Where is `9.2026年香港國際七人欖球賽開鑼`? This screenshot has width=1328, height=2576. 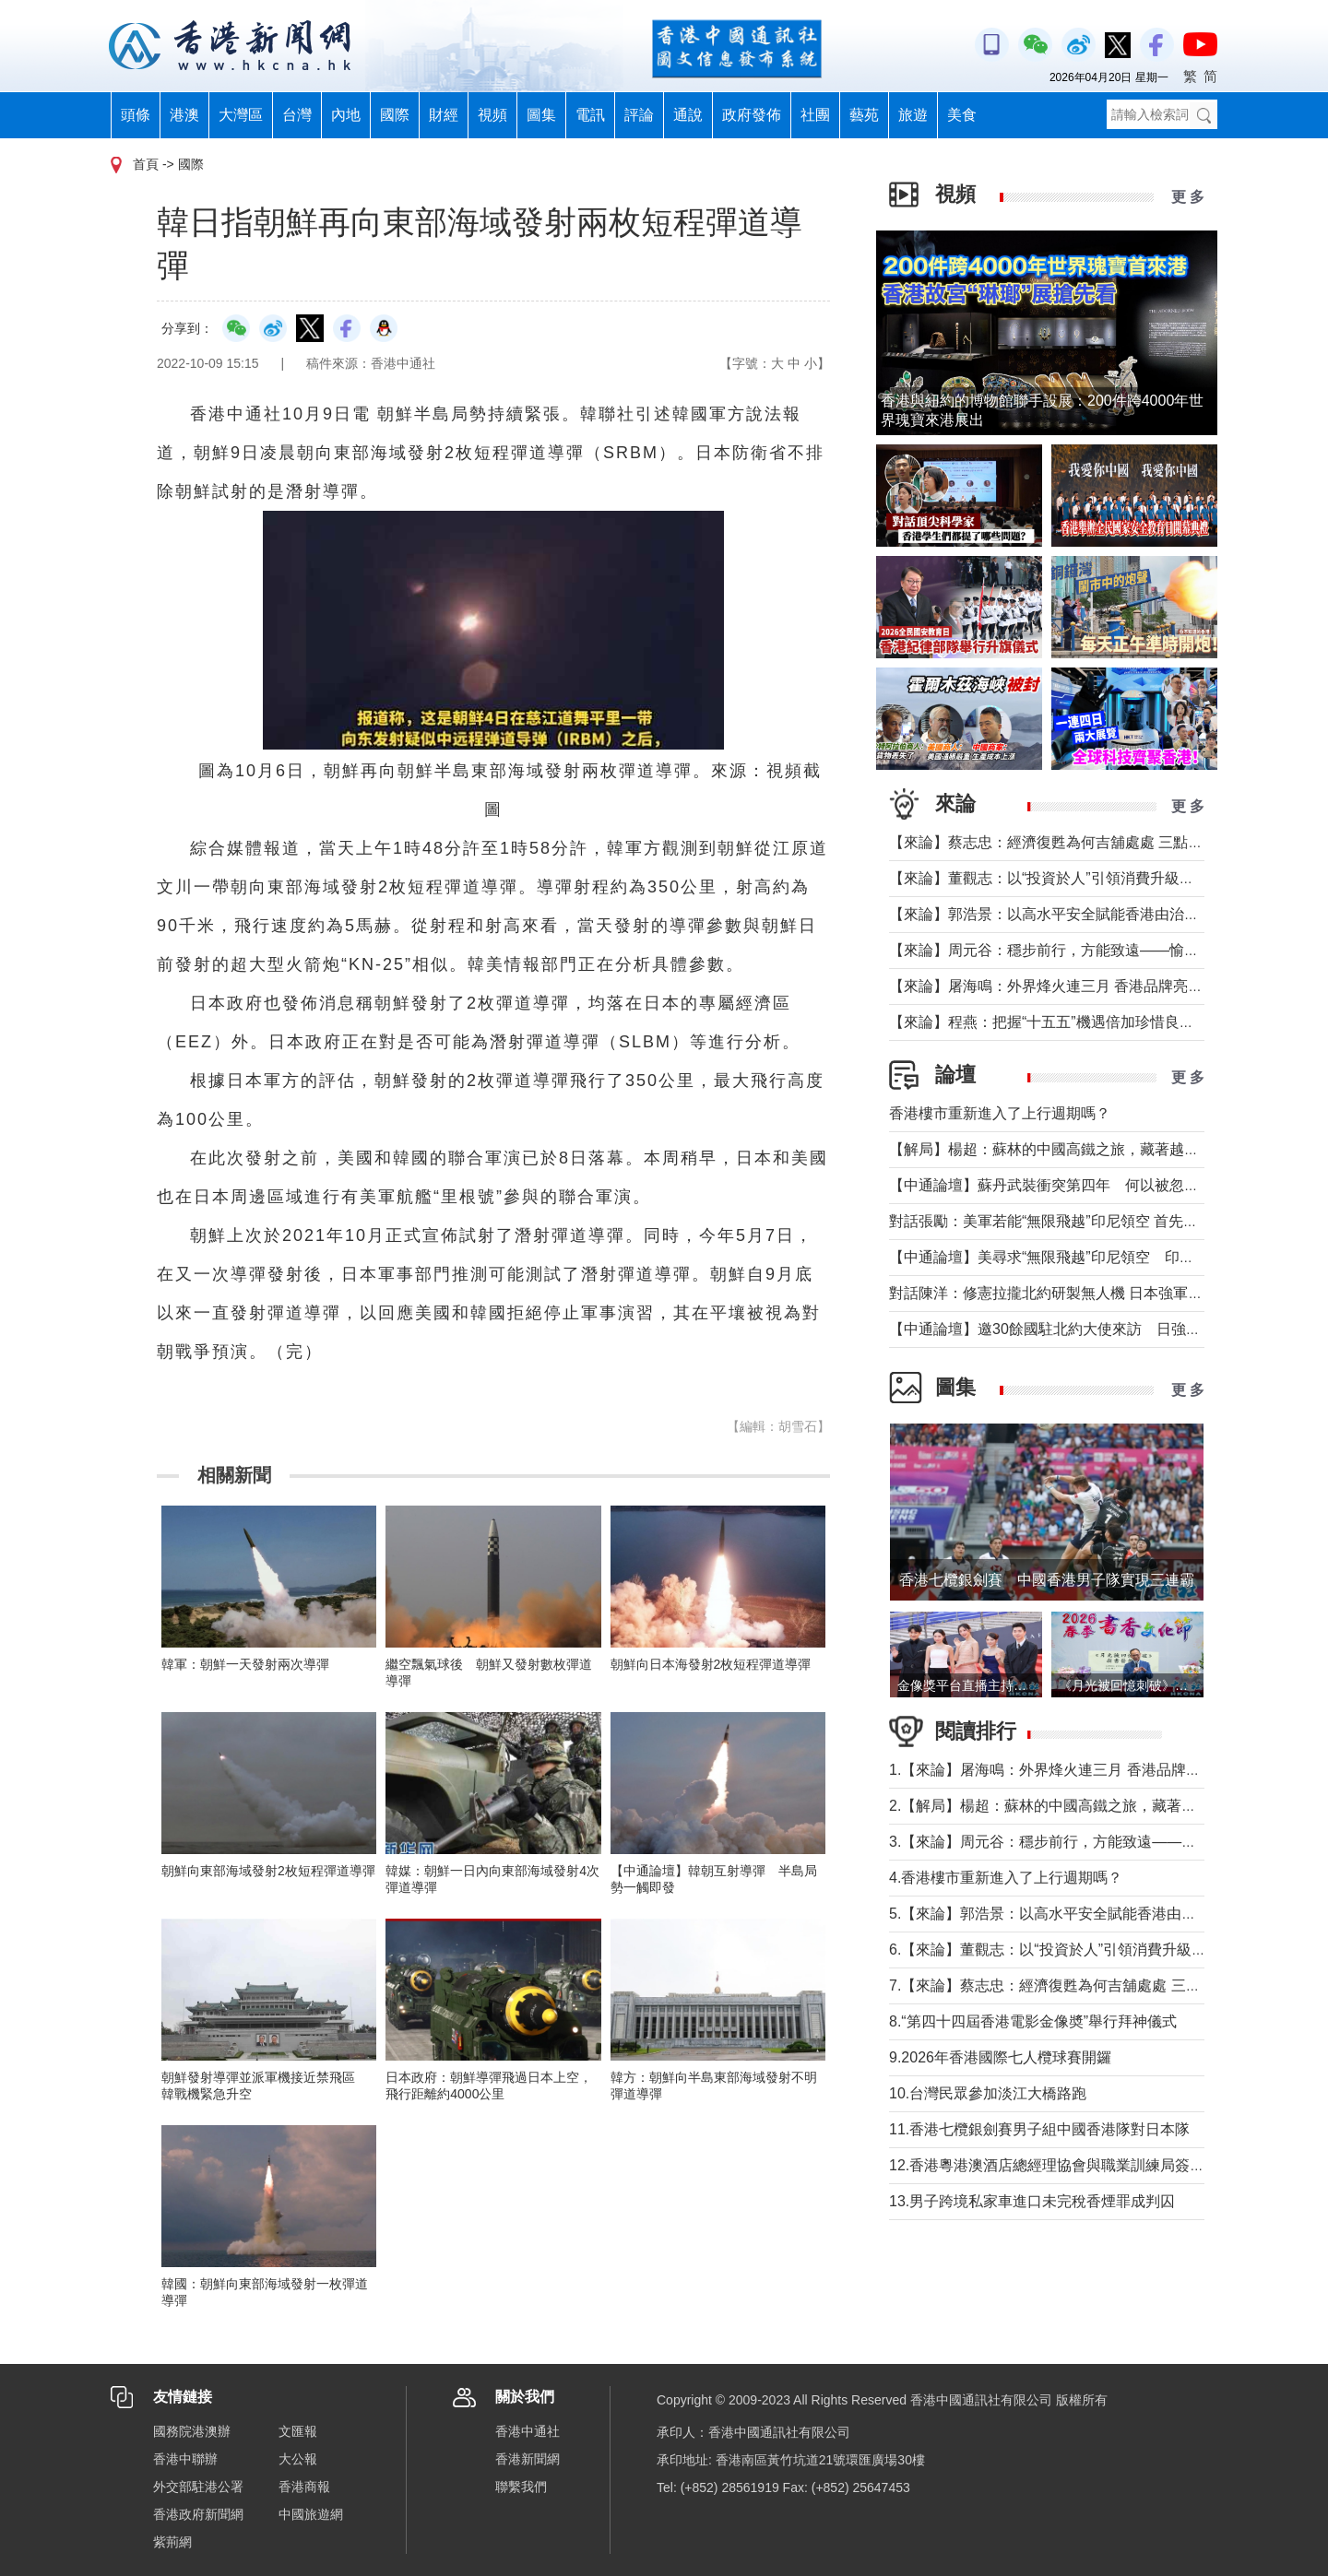 9.2026年香港國際七人欖球賽開鑼 is located at coordinates (1000, 2057).